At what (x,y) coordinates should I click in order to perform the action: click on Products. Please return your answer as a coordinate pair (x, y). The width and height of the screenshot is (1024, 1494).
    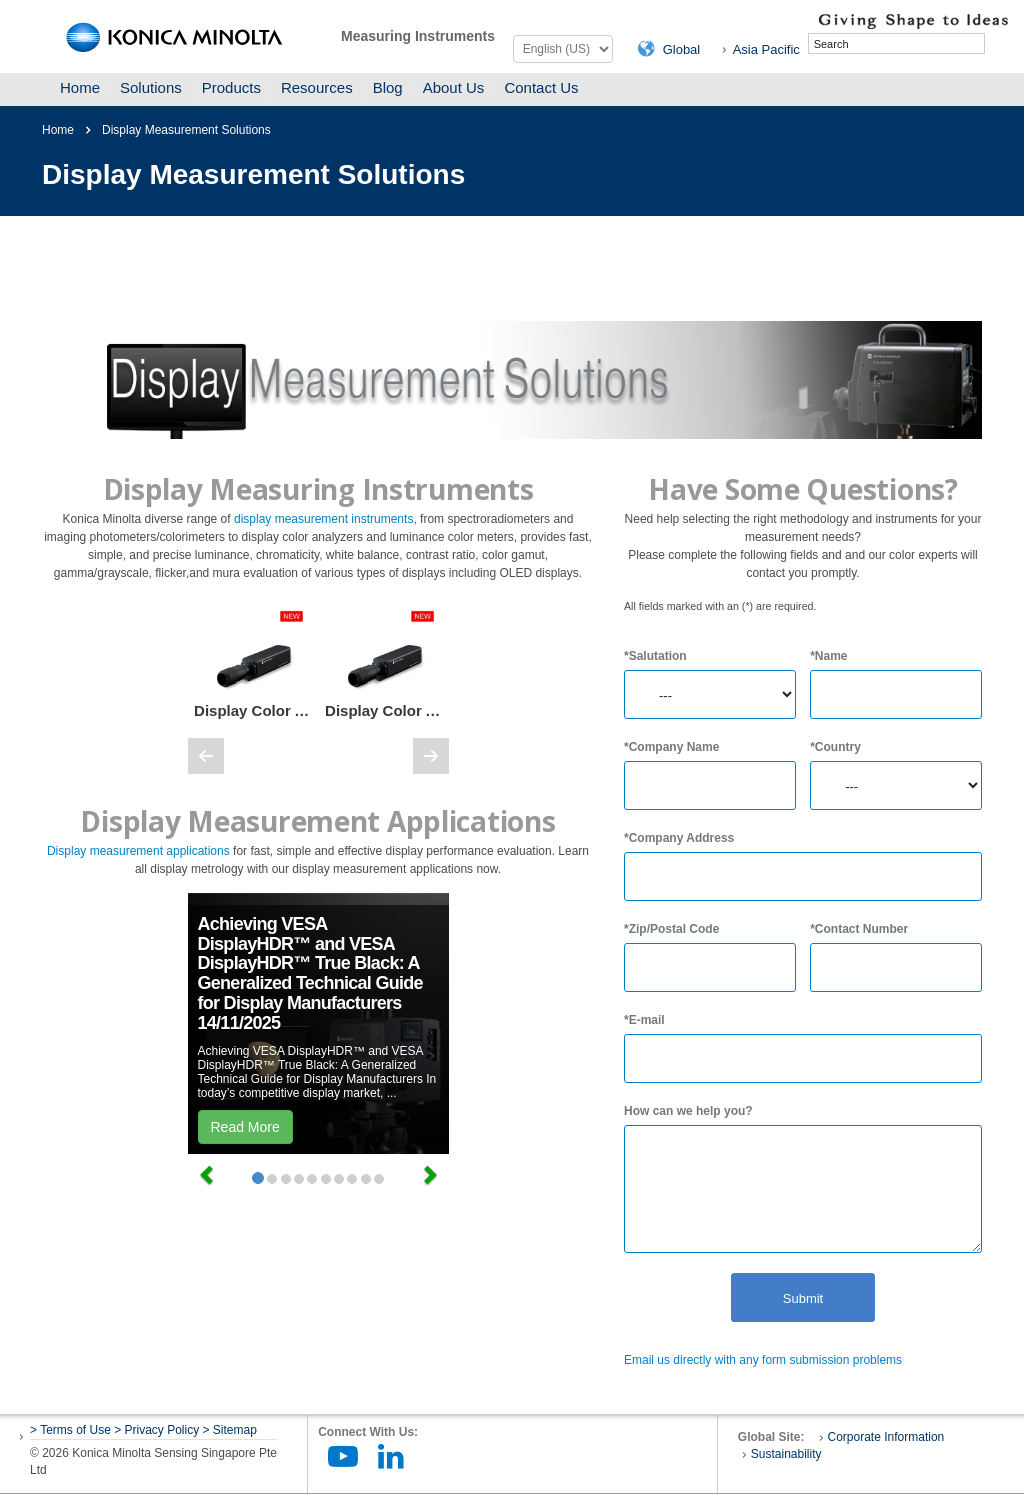
    Looking at the image, I should click on (231, 87).